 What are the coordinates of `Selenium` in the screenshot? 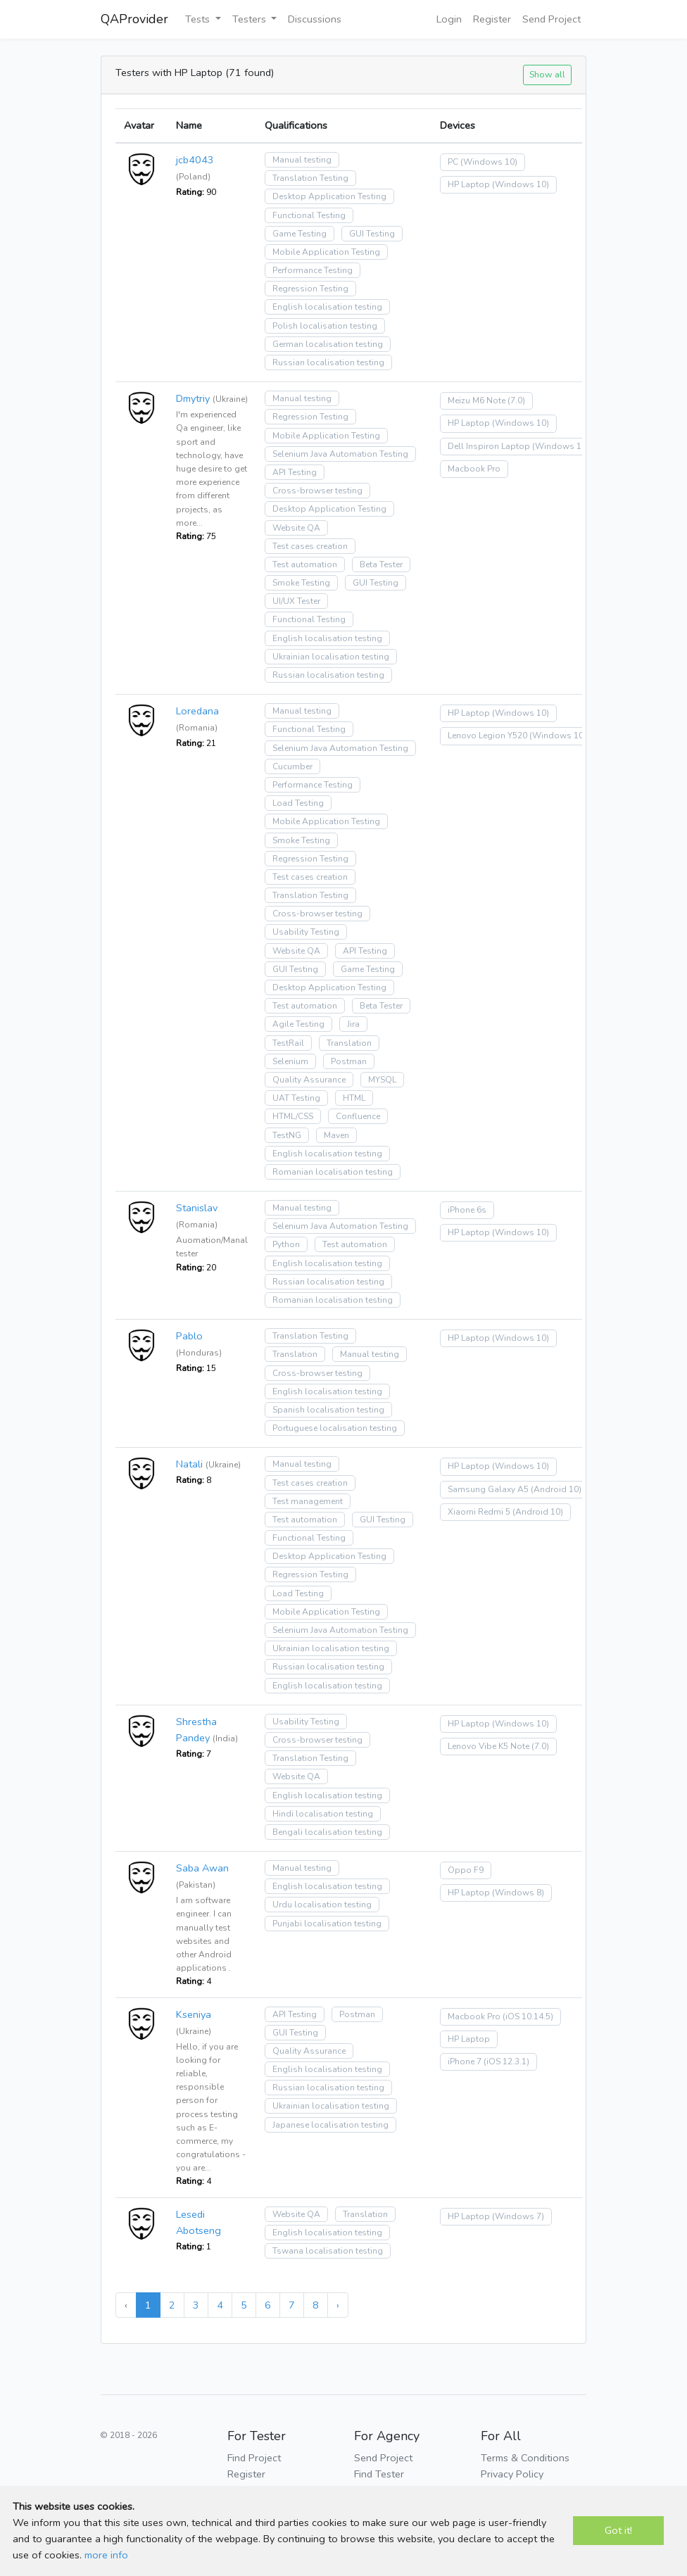 It's located at (290, 1061).